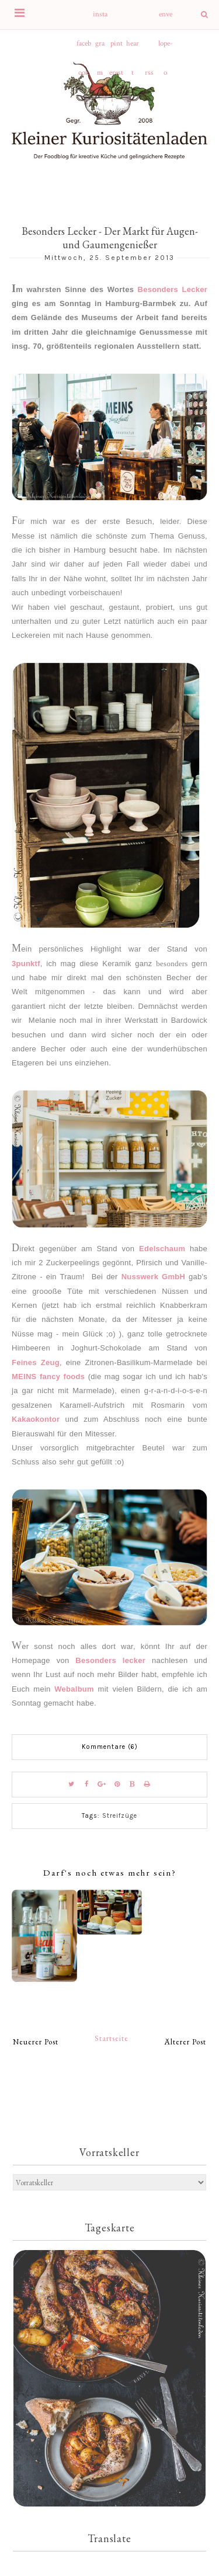 The height and width of the screenshot is (2576, 219). What do you see at coordinates (84, 48) in the screenshot?
I see `facebook` at bounding box center [84, 48].